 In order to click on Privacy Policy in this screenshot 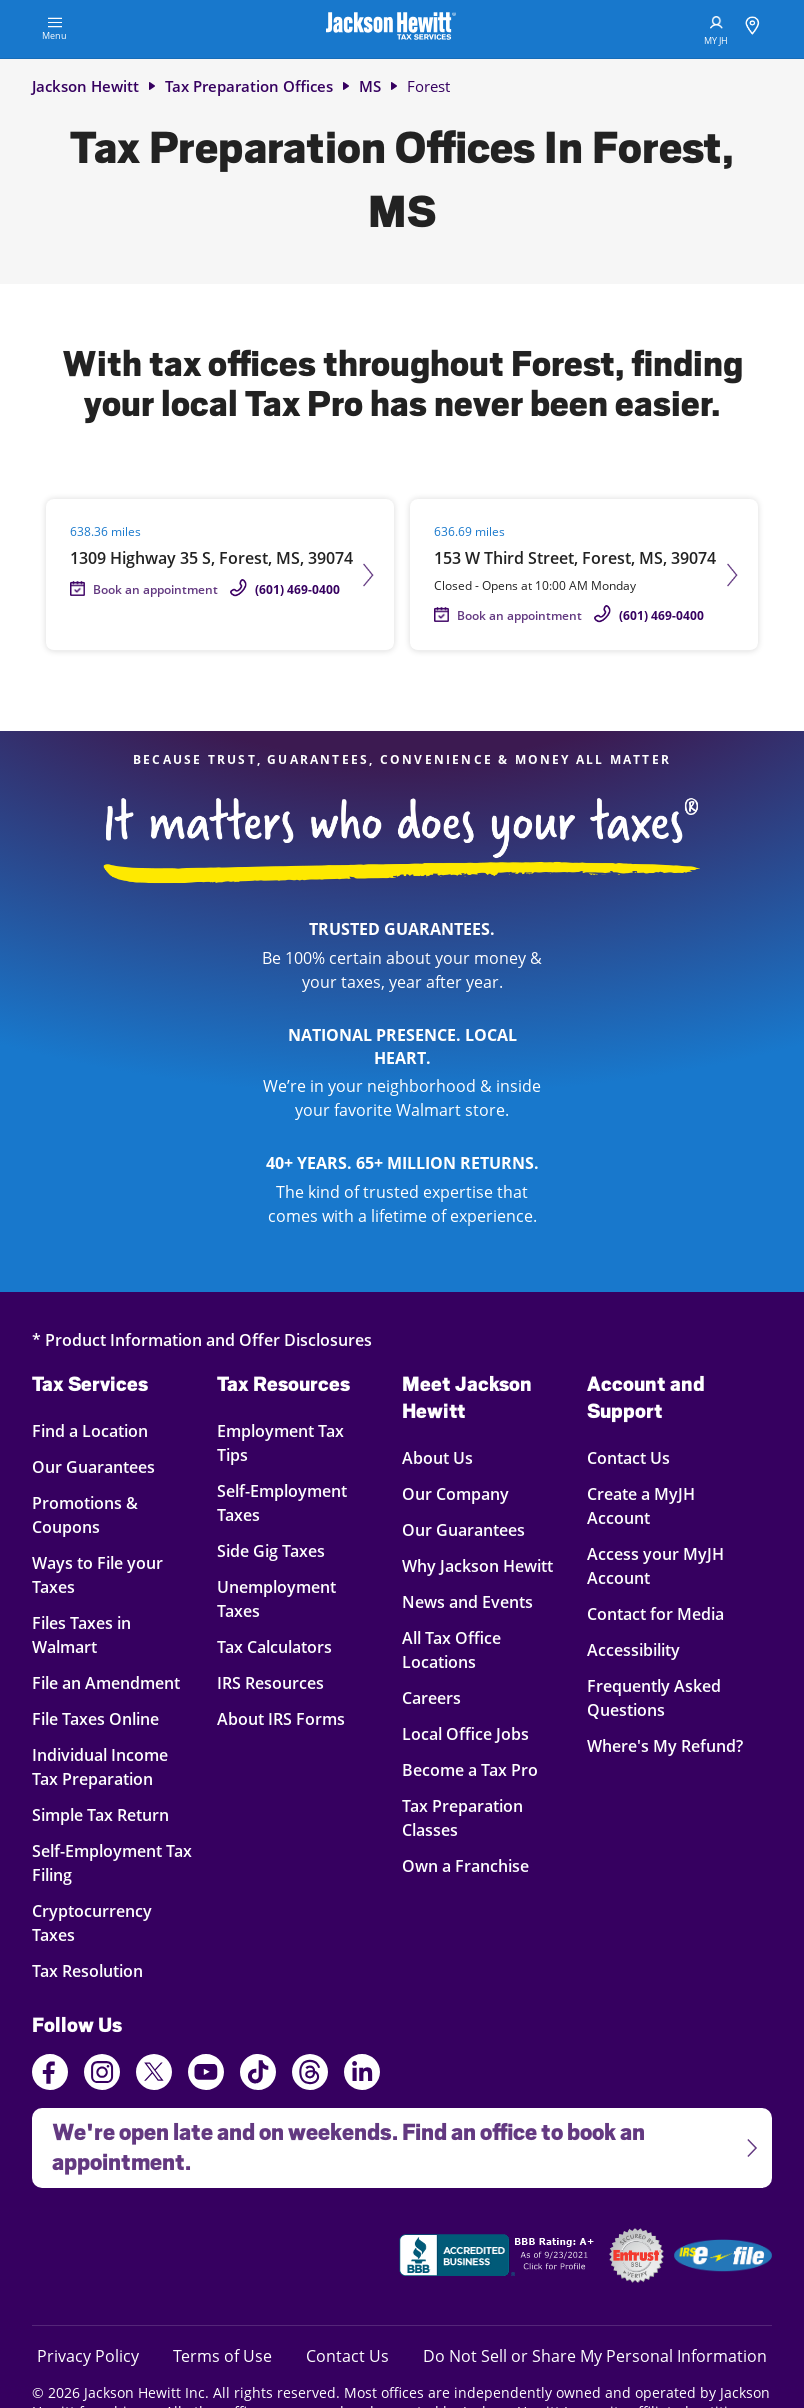, I will do `click(88, 2355)`.